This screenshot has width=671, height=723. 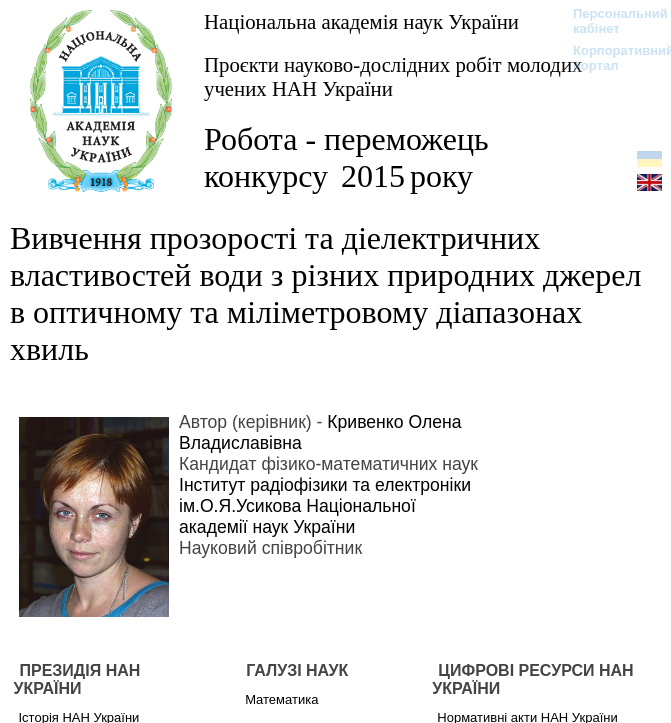 What do you see at coordinates (610, 58) in the screenshot?
I see `Корпоративний портал` at bounding box center [610, 58].